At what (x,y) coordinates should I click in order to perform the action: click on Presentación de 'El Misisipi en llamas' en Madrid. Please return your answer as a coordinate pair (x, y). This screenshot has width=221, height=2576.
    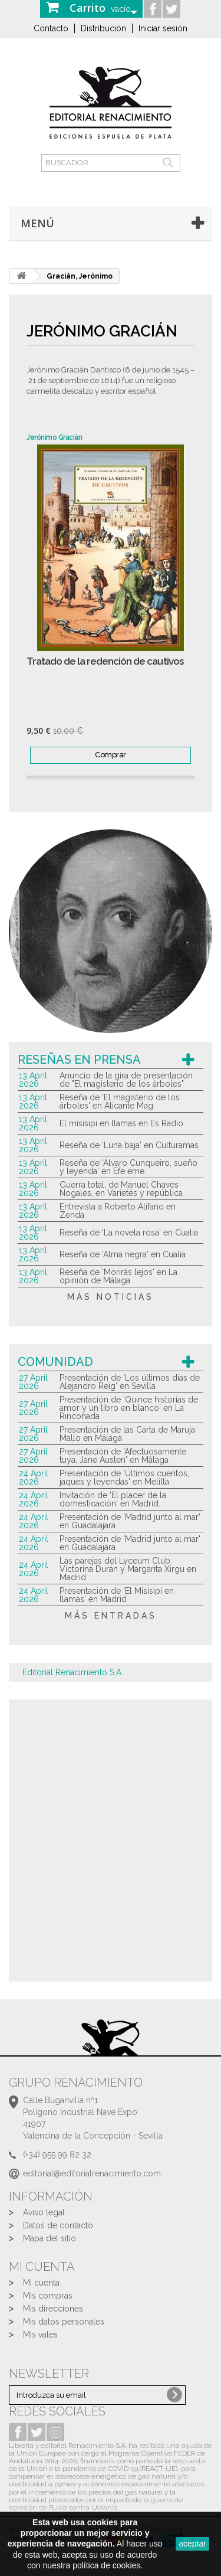
    Looking at the image, I should click on (117, 1595).